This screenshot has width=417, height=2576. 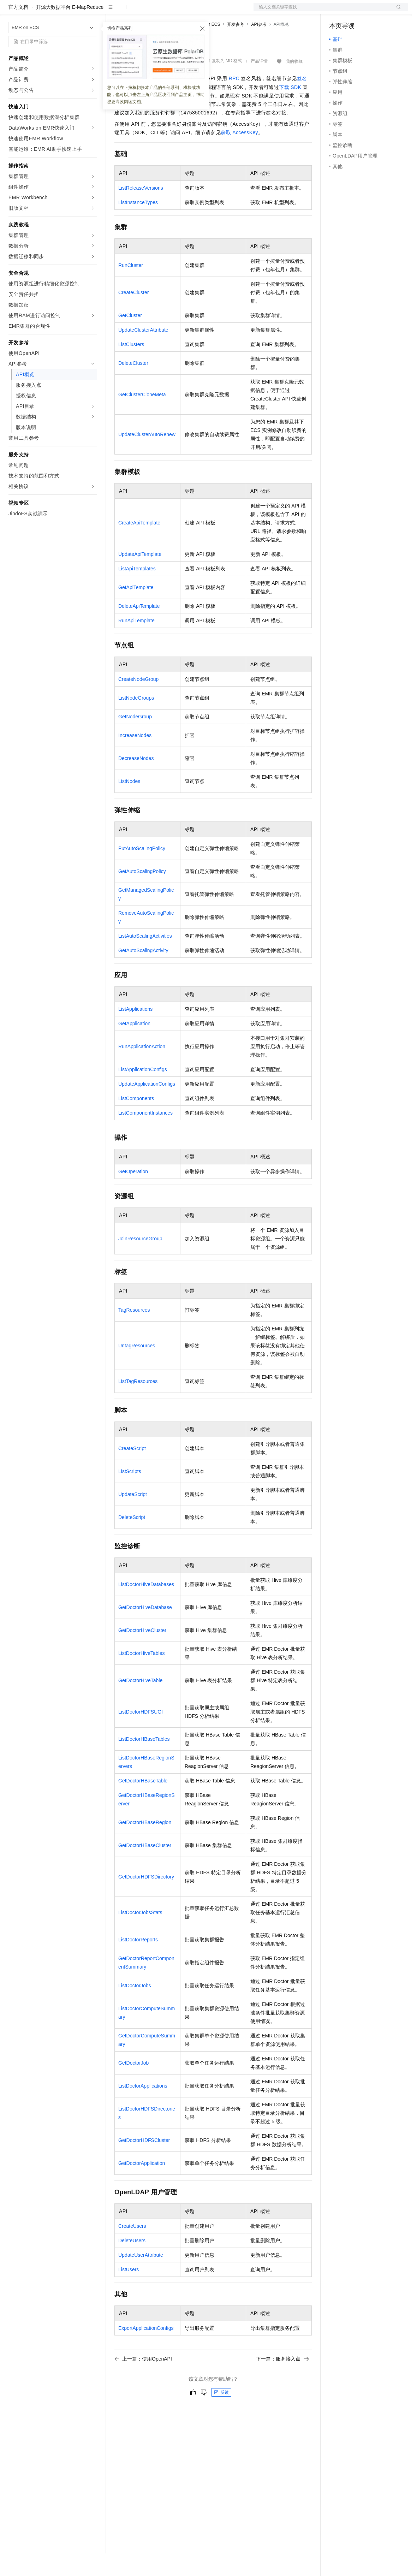 I want to click on GetAutoScalingPolicy, so click(x=142, y=894).